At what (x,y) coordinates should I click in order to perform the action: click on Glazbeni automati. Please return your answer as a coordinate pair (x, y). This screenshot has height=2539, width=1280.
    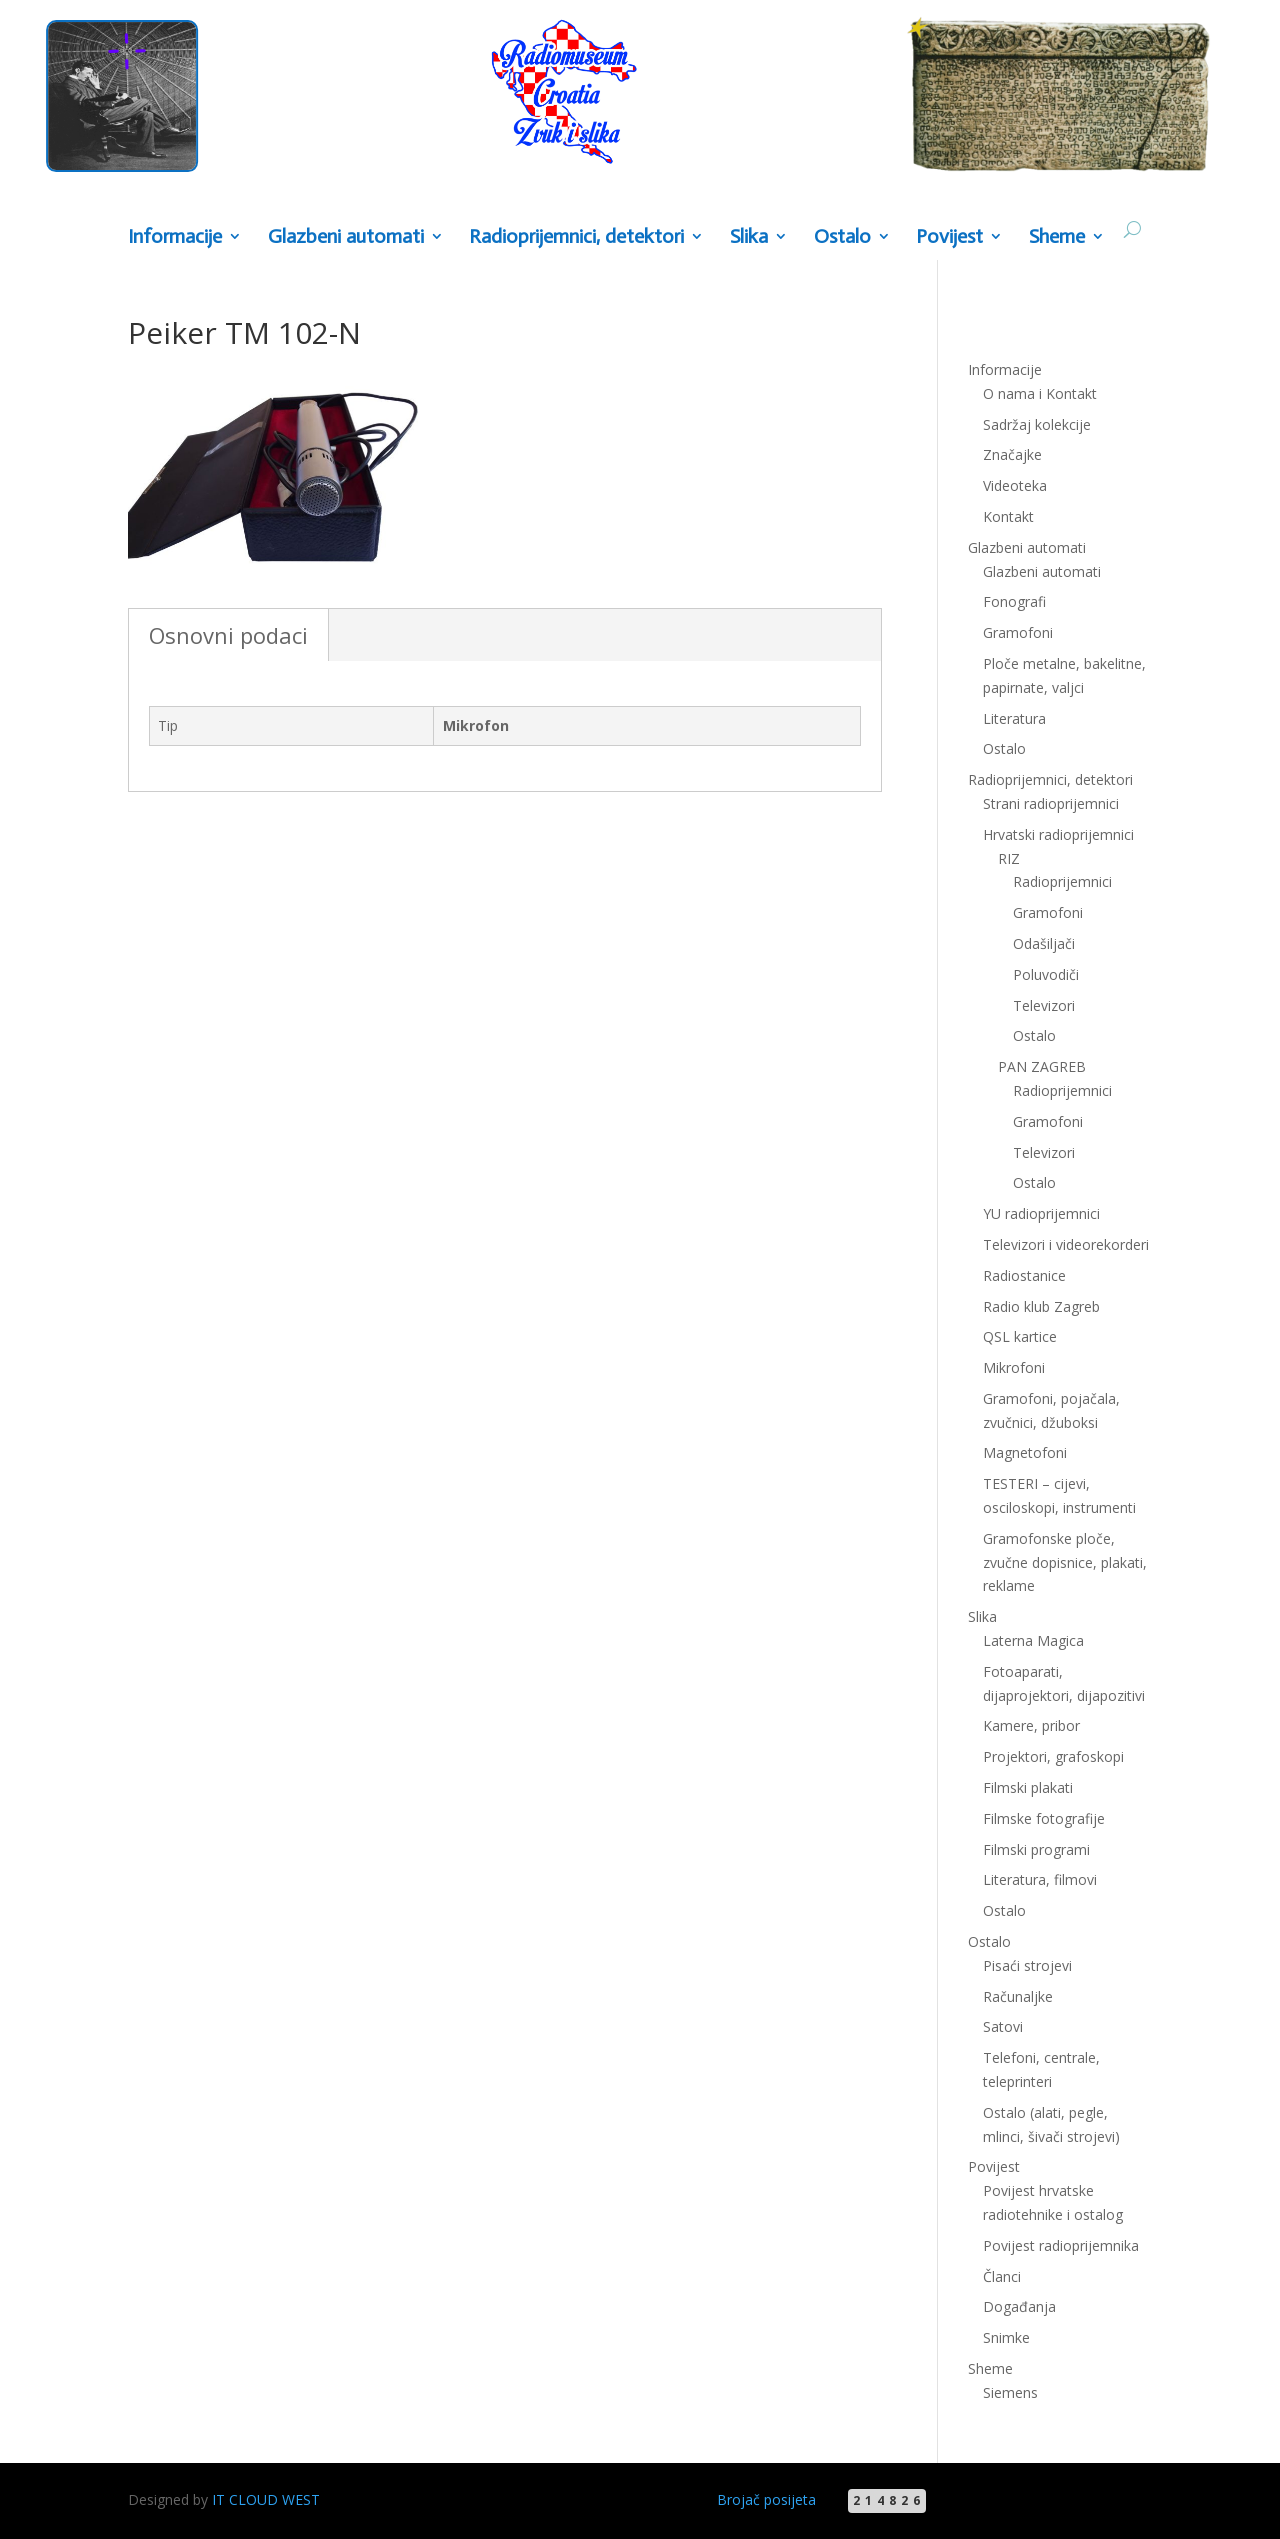
    Looking at the image, I should click on (346, 237).